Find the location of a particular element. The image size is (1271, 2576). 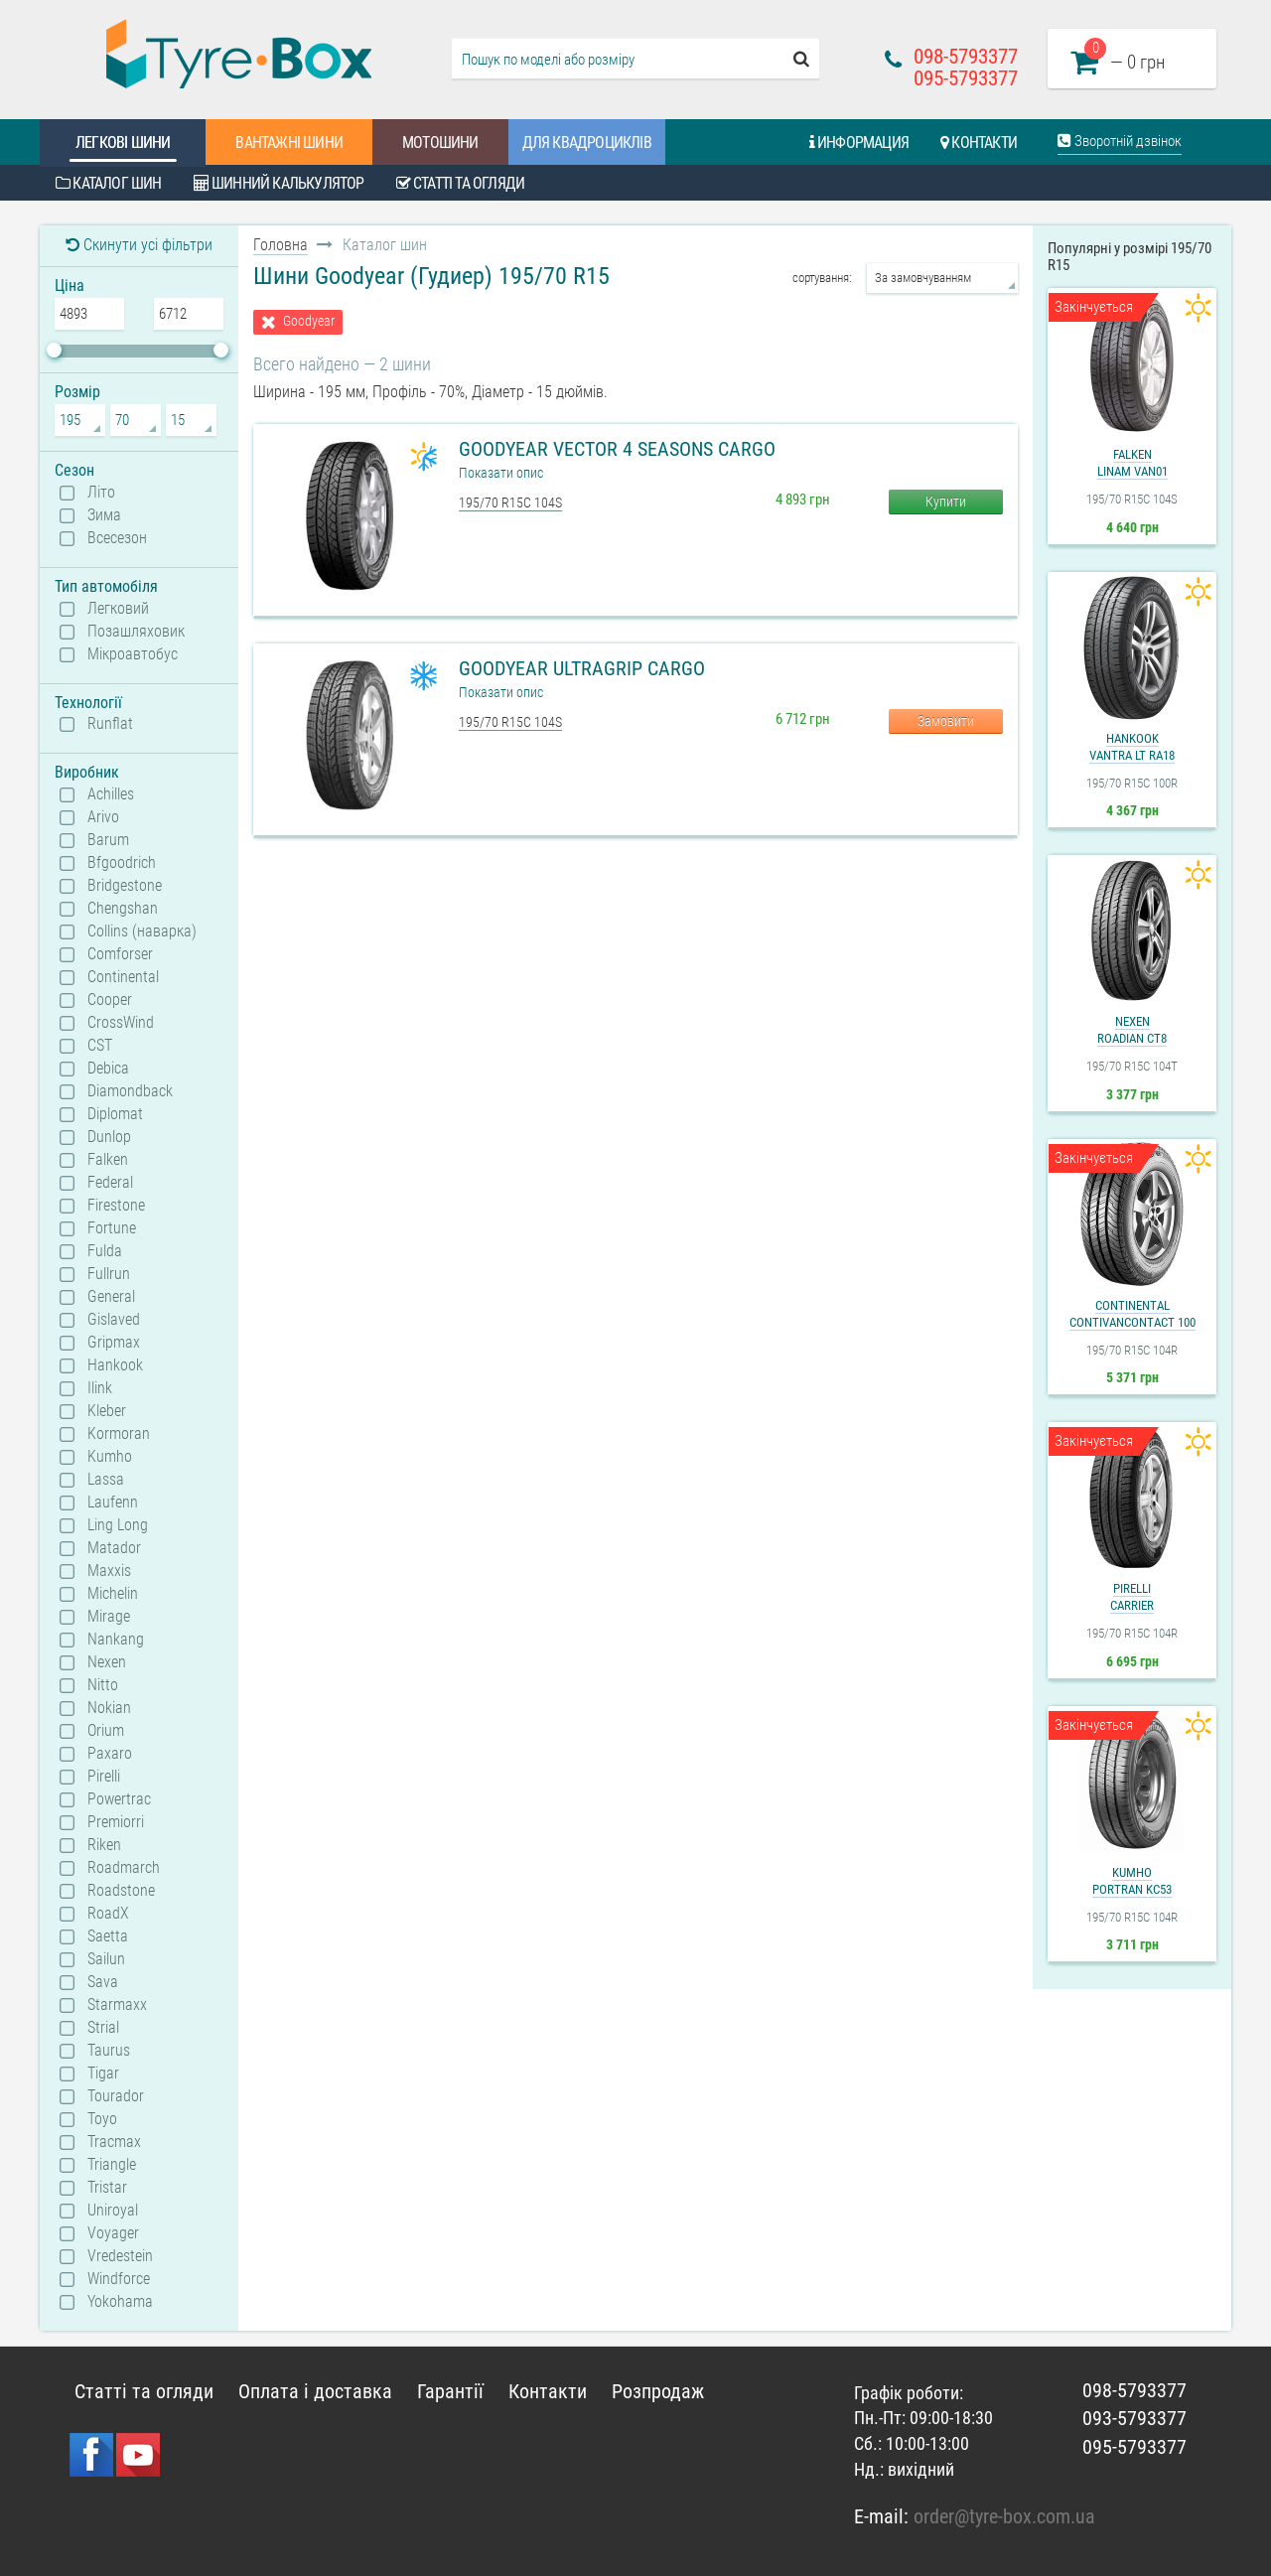

Roadstone is located at coordinates (121, 1891).